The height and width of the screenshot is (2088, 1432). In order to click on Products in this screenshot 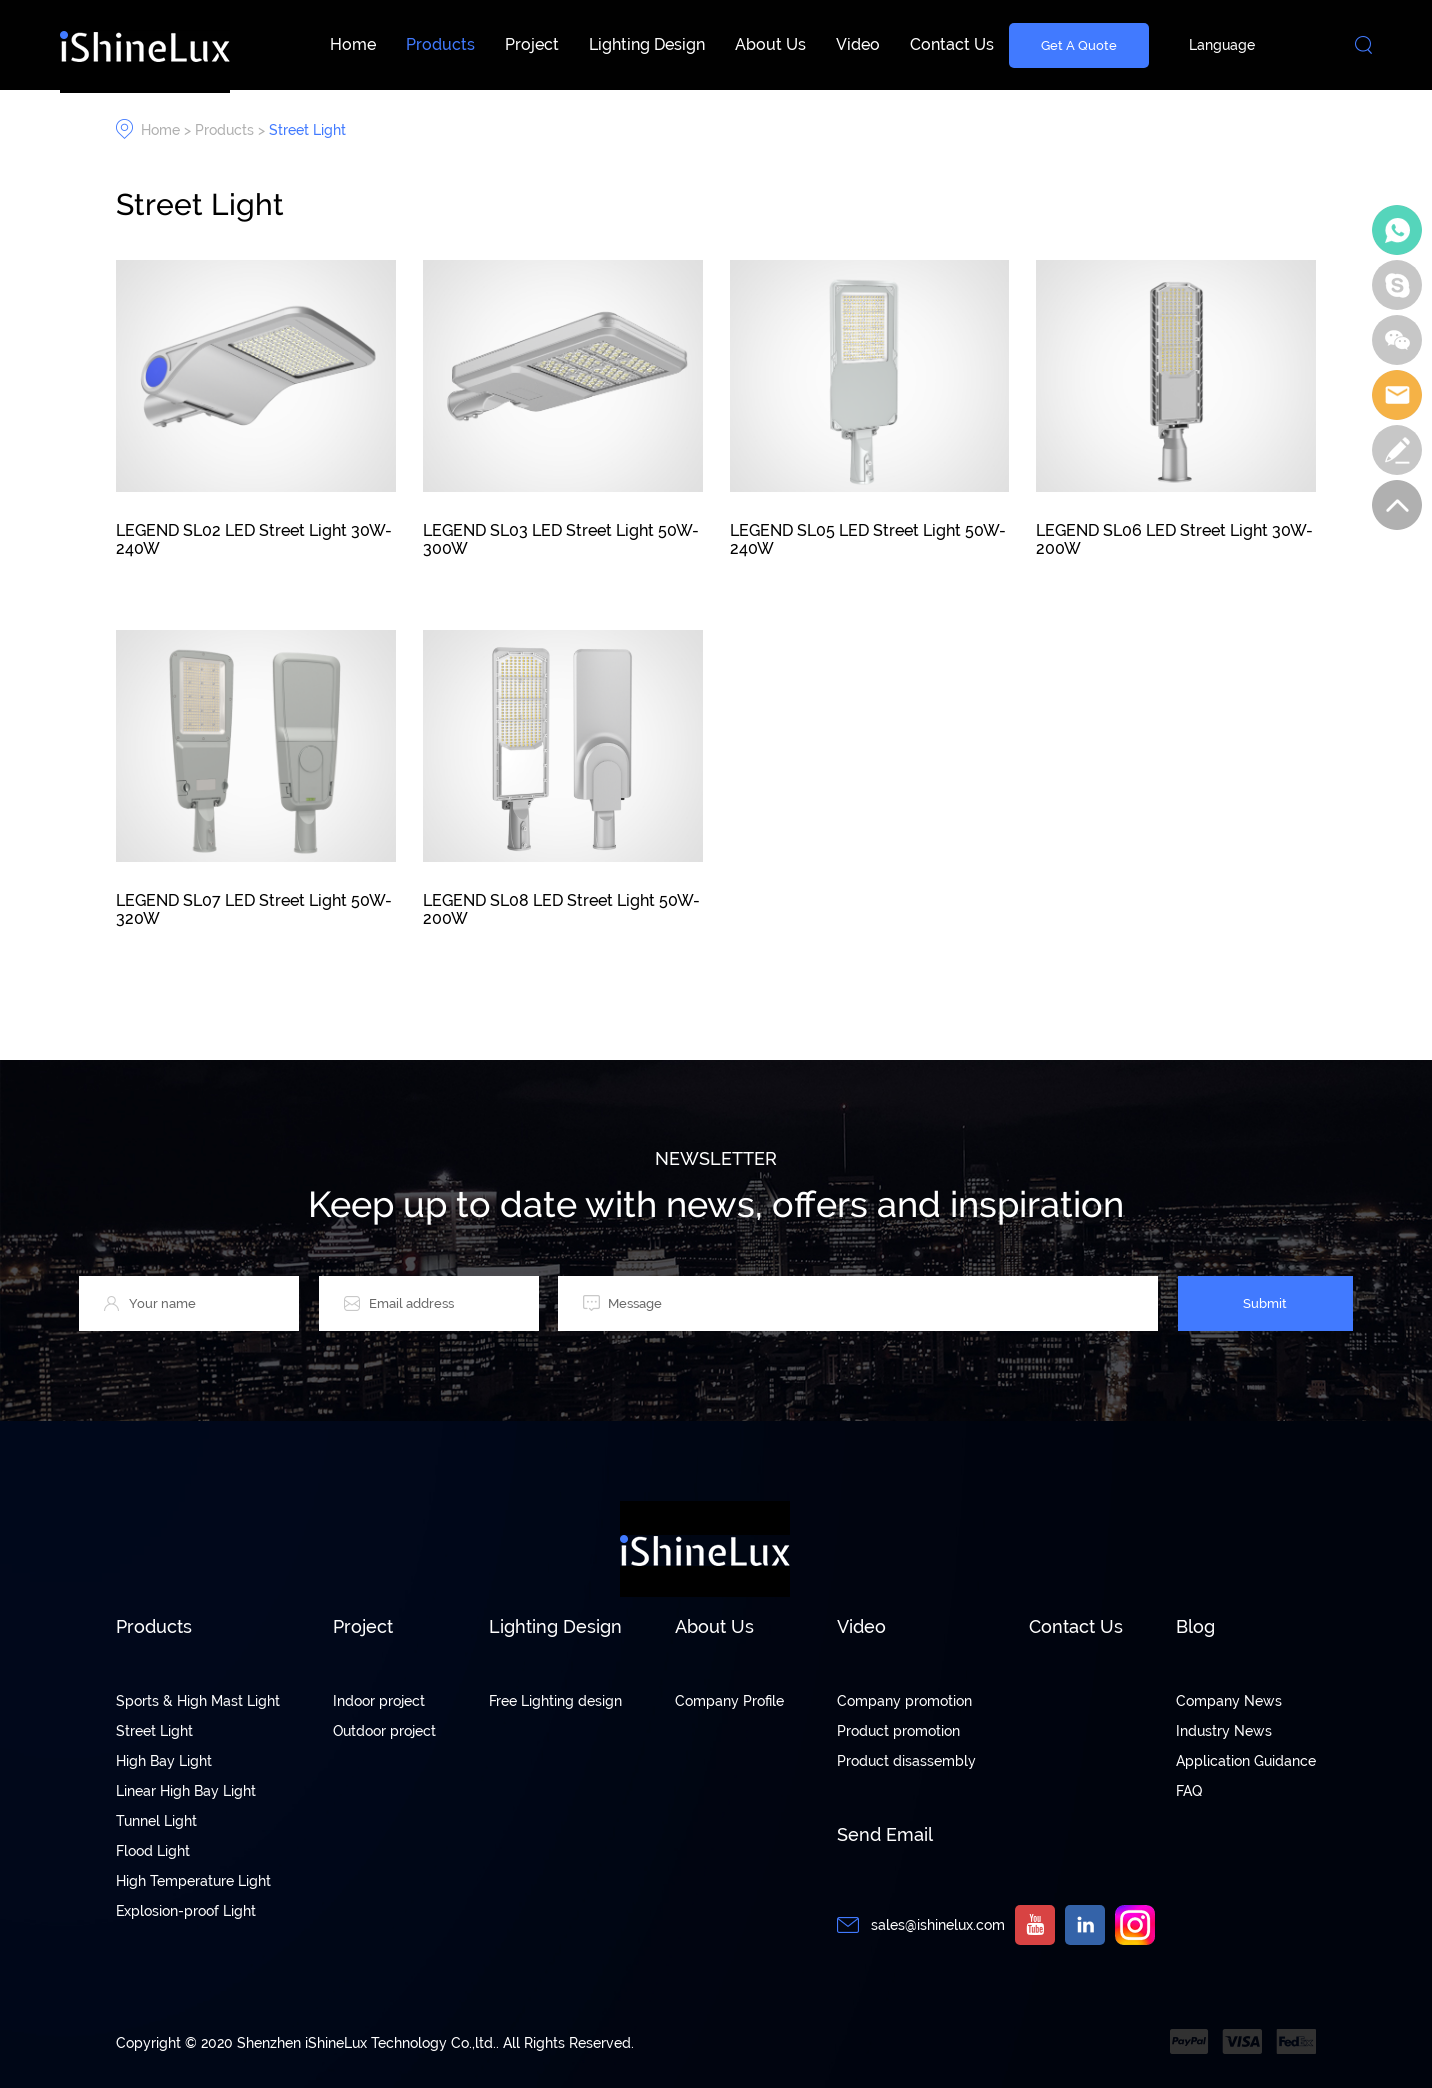, I will do `click(440, 44)`.